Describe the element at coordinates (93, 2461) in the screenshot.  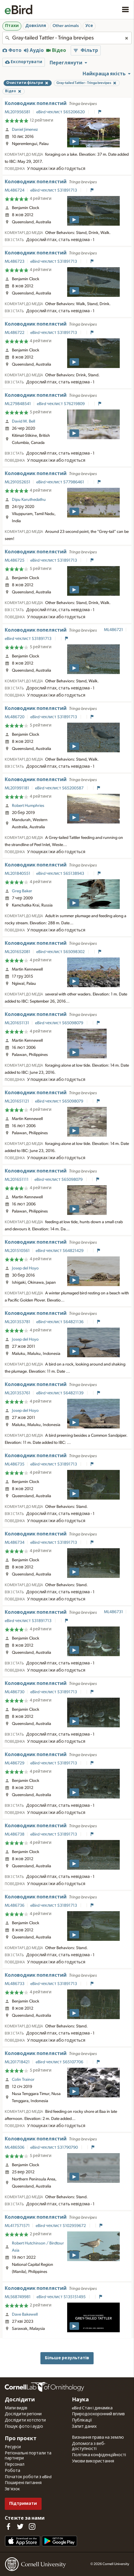
I see `Умови використання` at that location.